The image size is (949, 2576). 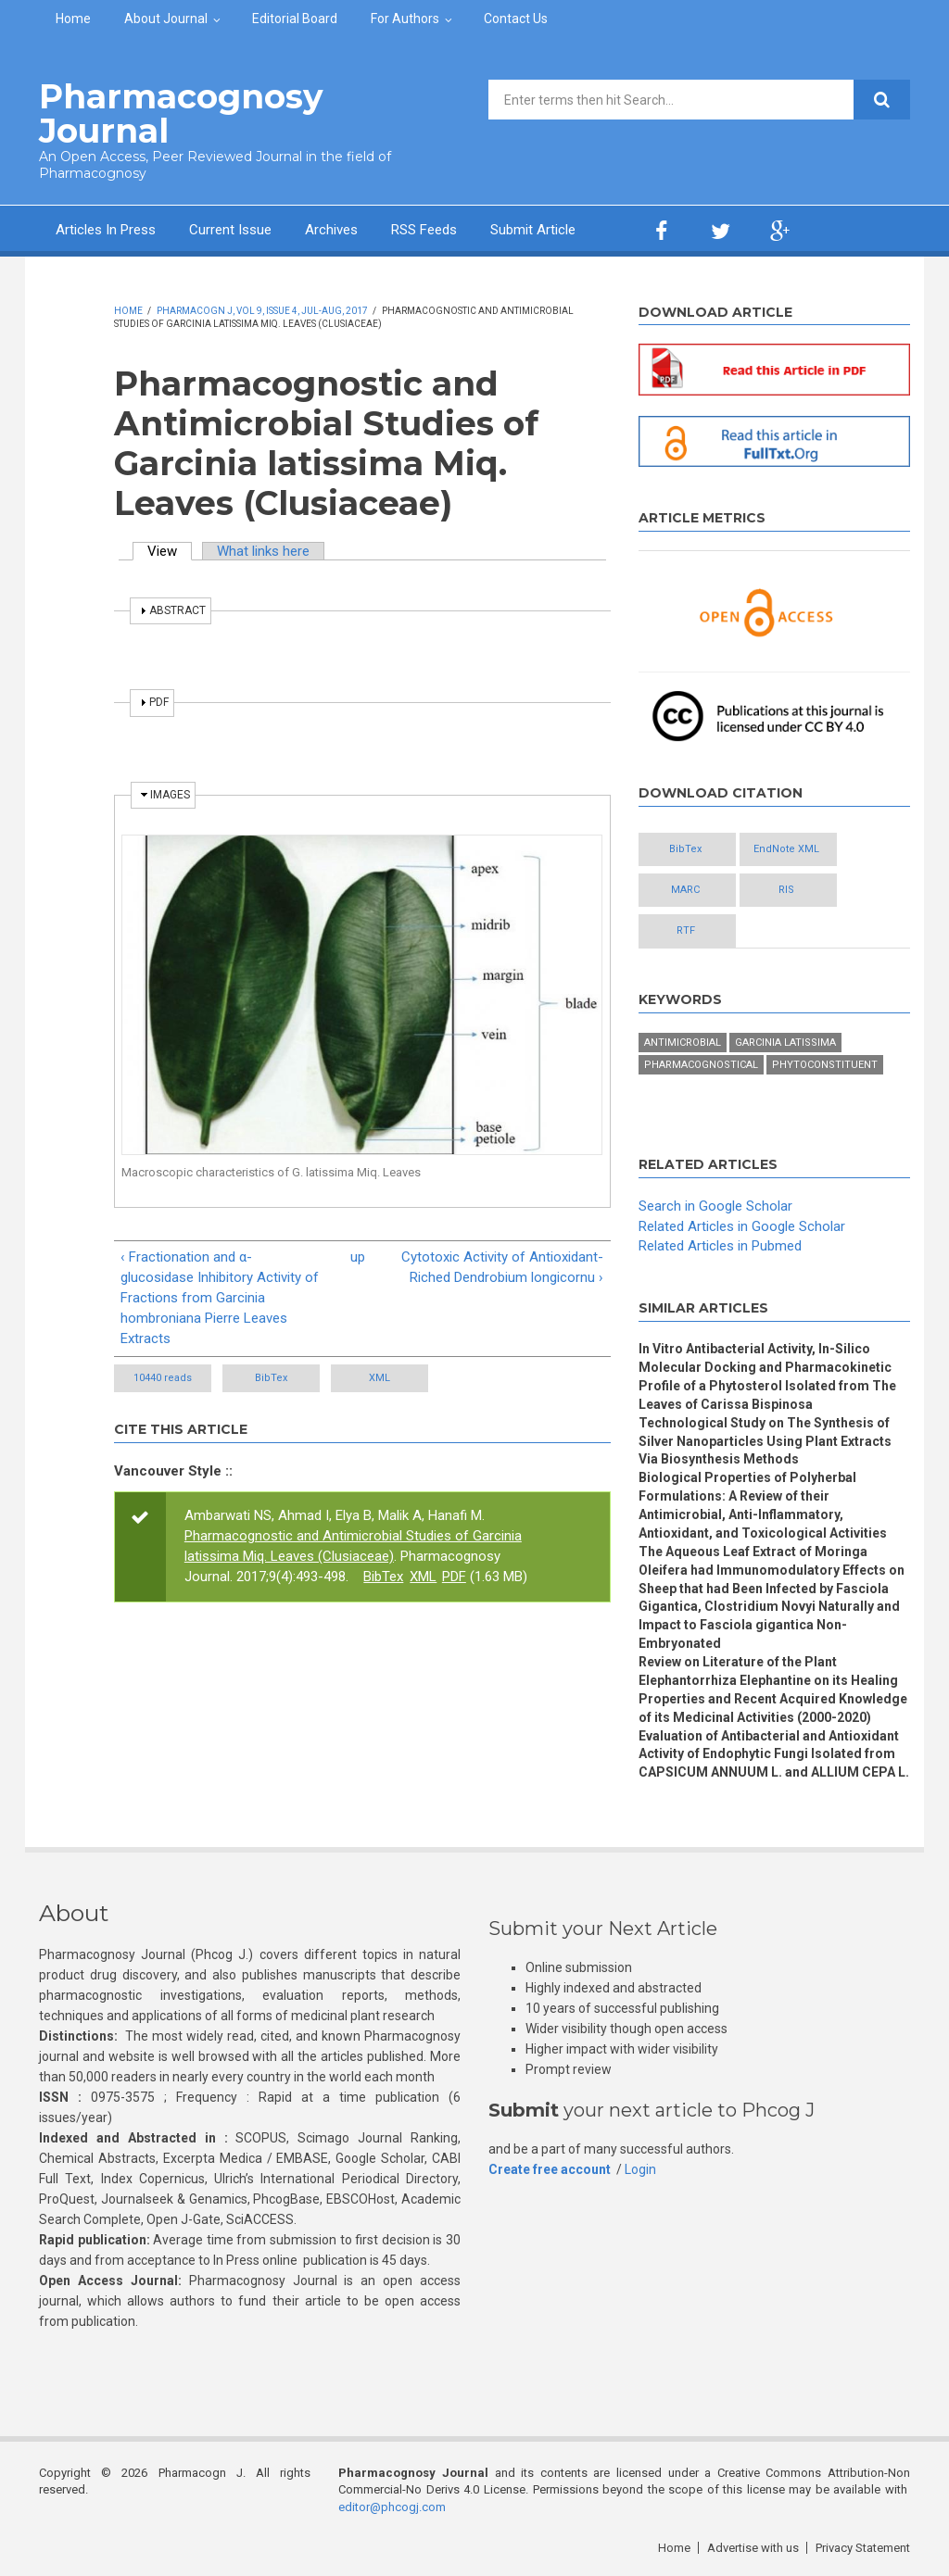 What do you see at coordinates (863, 2548) in the screenshot?
I see `Privacy Statement` at bounding box center [863, 2548].